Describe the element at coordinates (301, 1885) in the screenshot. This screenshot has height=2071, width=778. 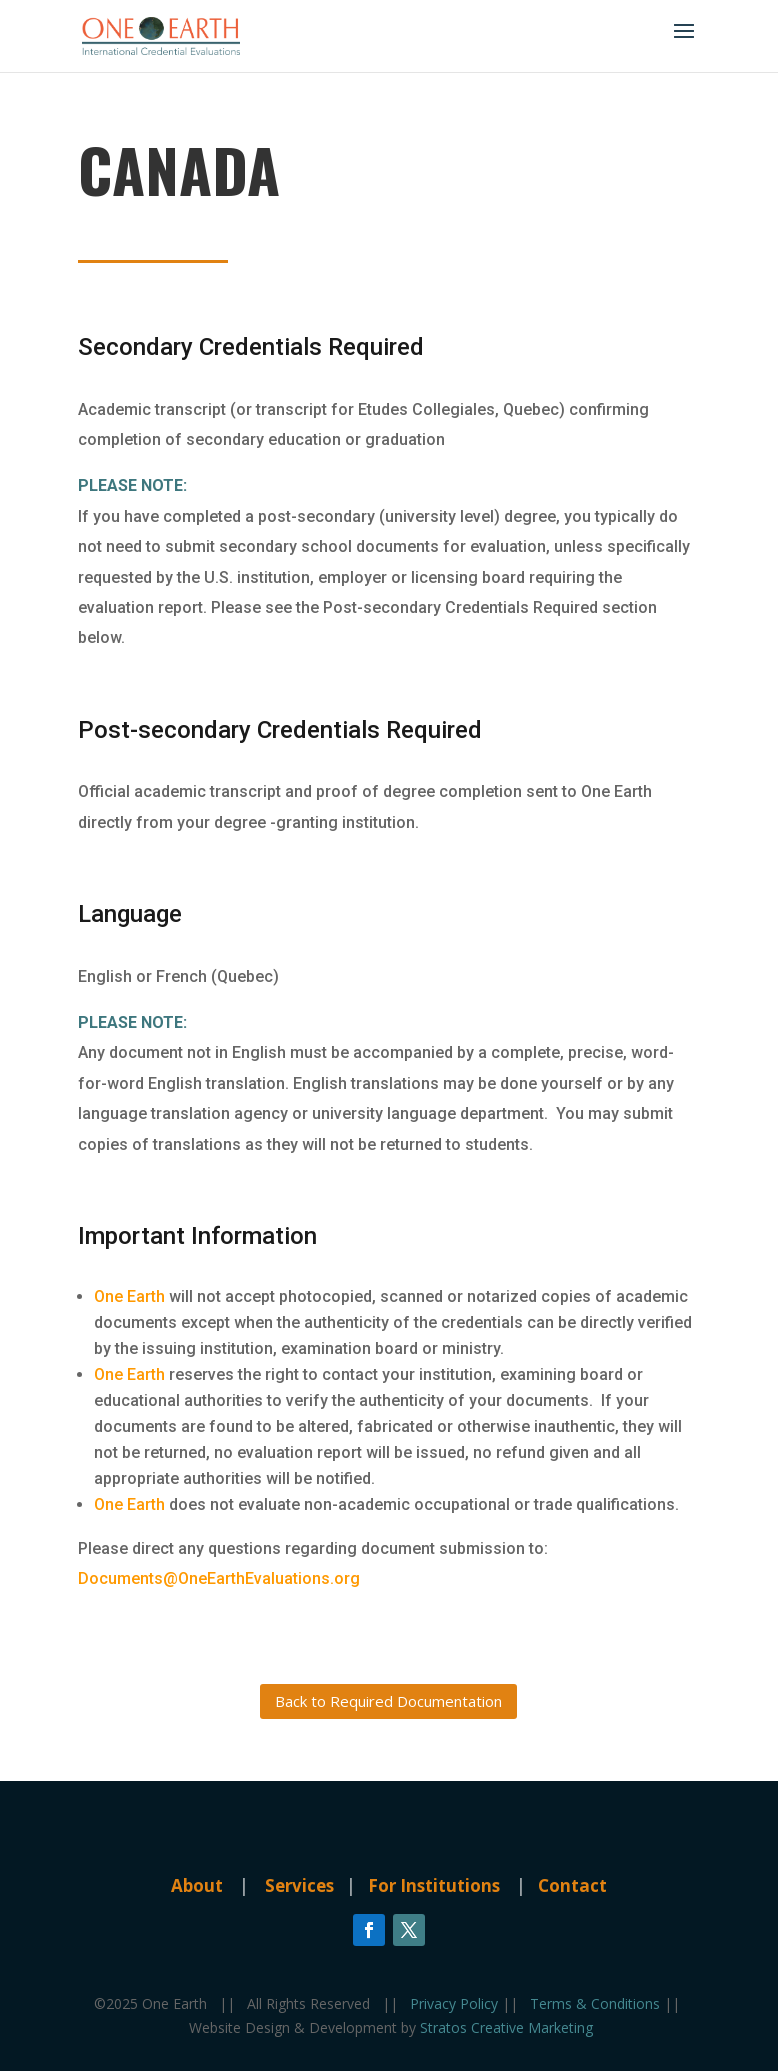
I see `Services` at that location.